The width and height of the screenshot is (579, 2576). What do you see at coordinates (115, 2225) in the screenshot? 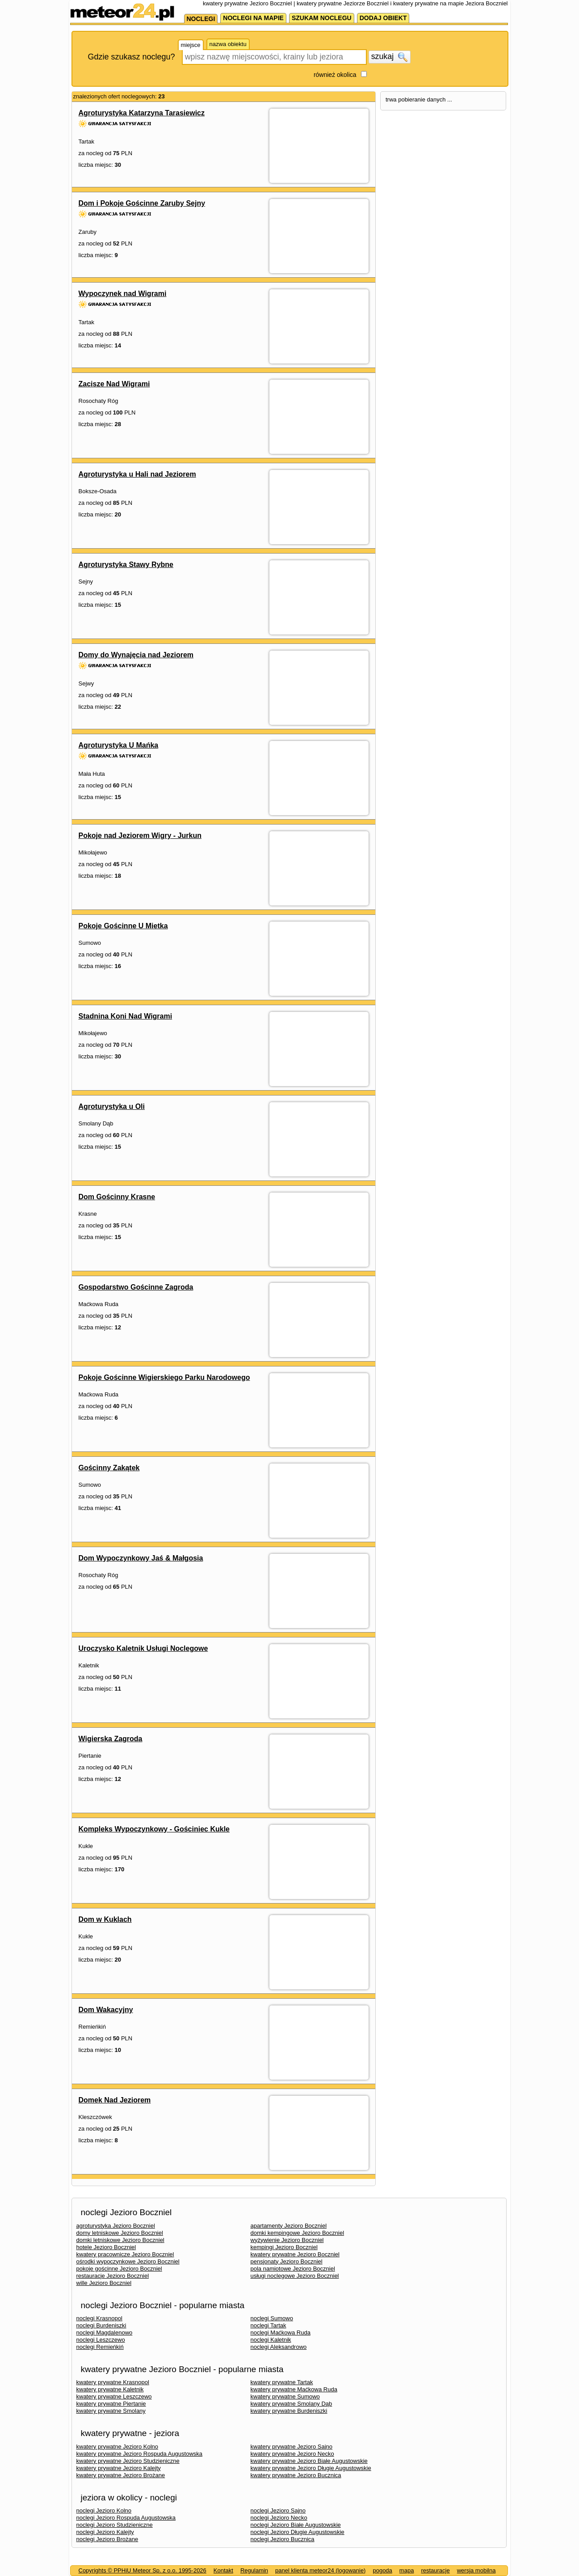
I see `agroturystyka Jezioro Boczniel` at bounding box center [115, 2225].